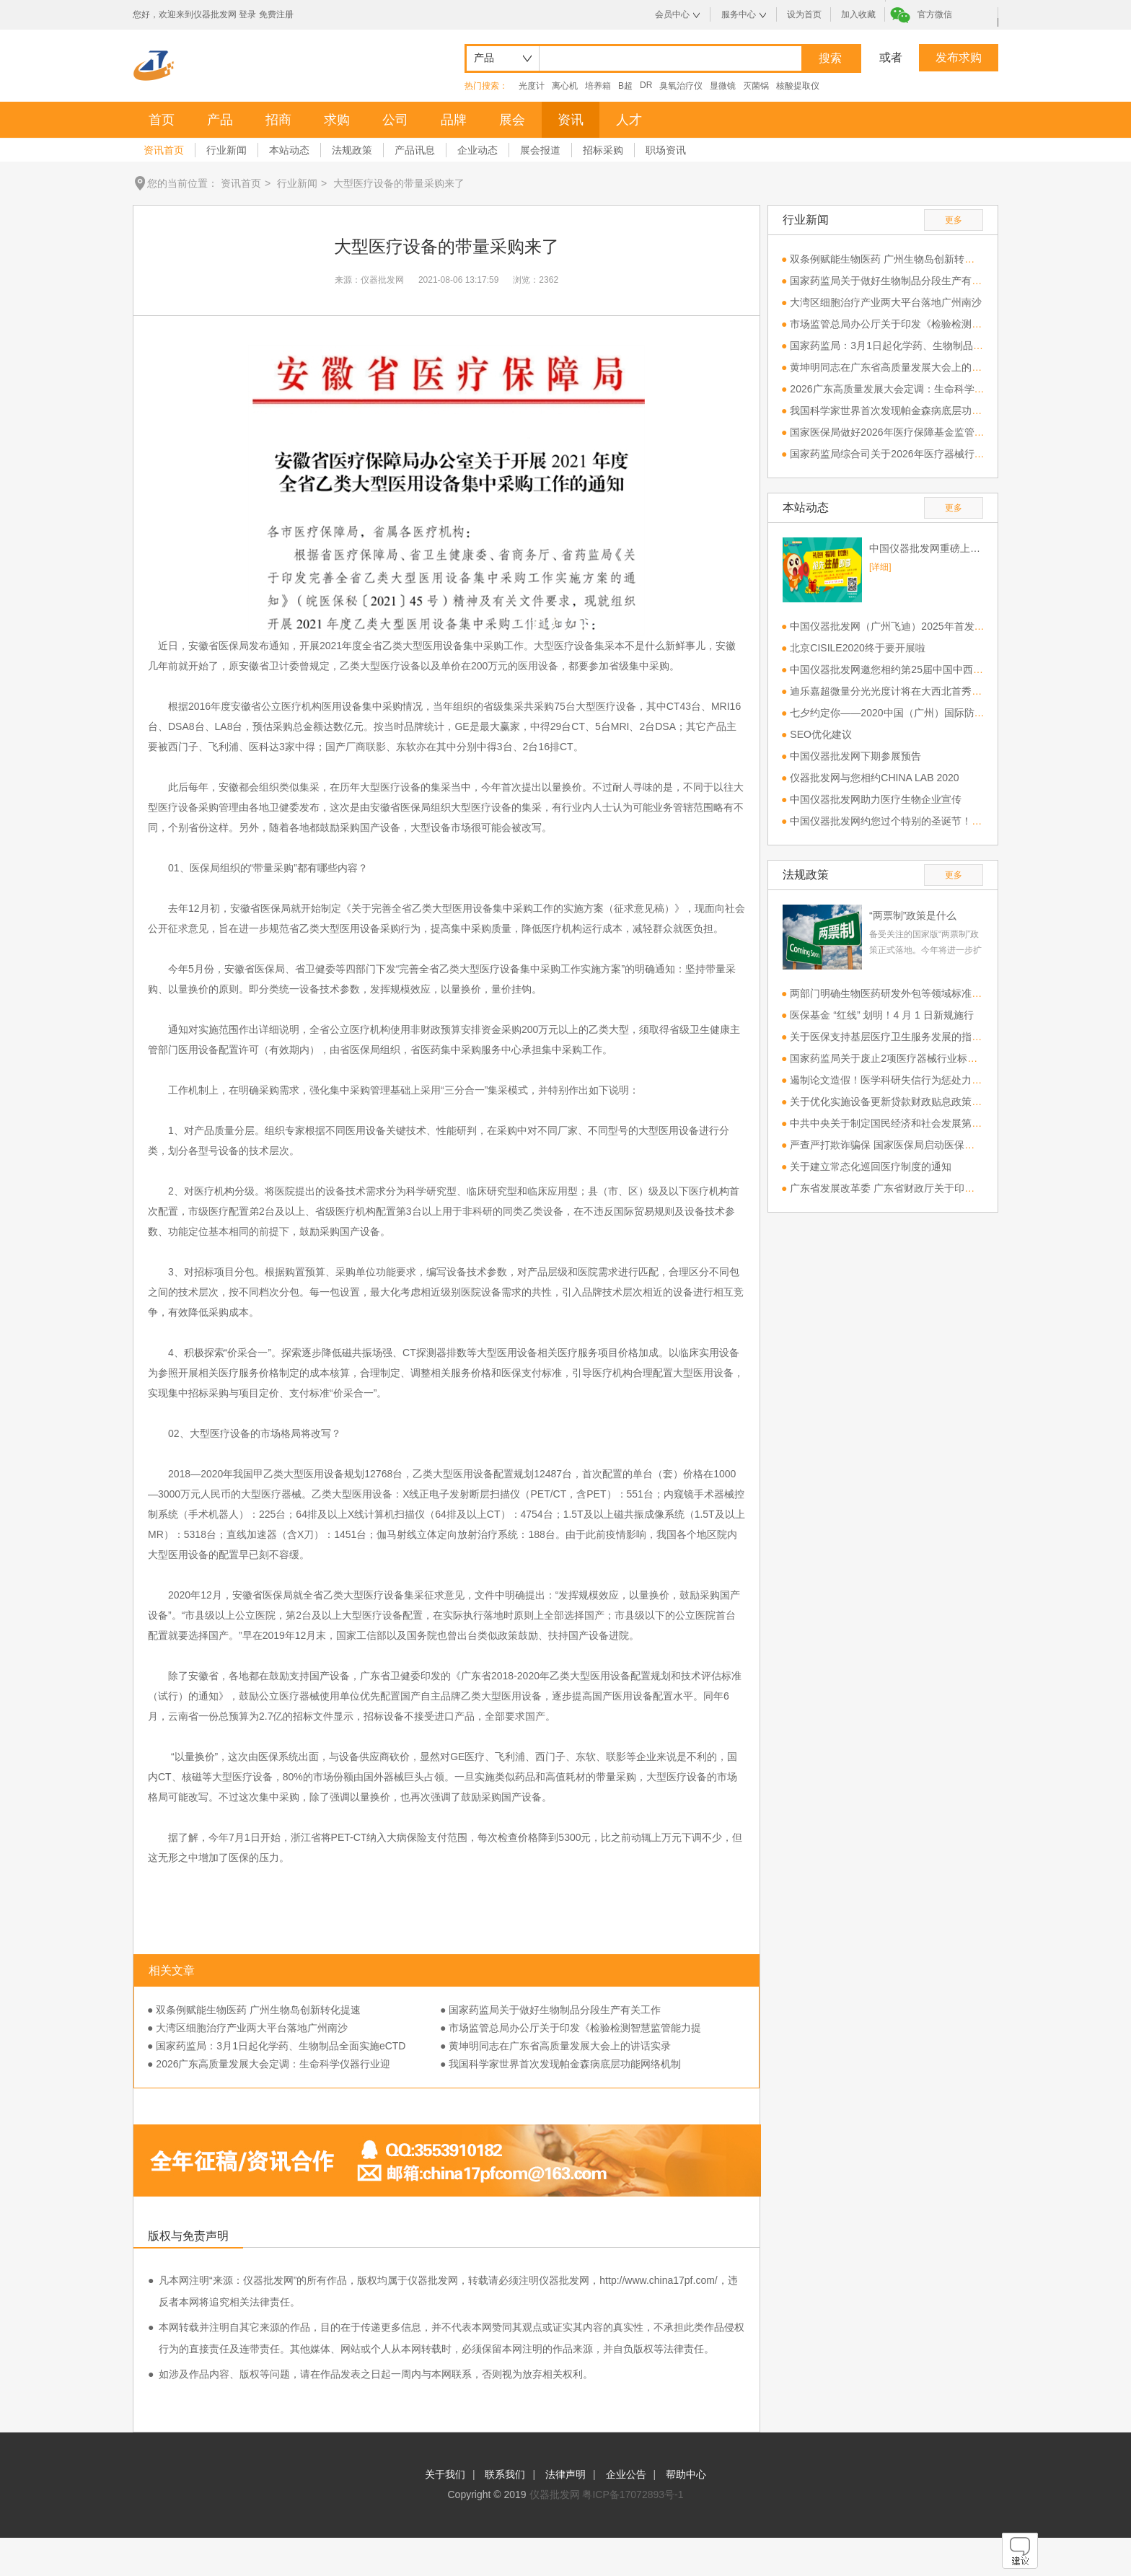 The width and height of the screenshot is (1131, 2576). I want to click on 设为首页, so click(804, 14).